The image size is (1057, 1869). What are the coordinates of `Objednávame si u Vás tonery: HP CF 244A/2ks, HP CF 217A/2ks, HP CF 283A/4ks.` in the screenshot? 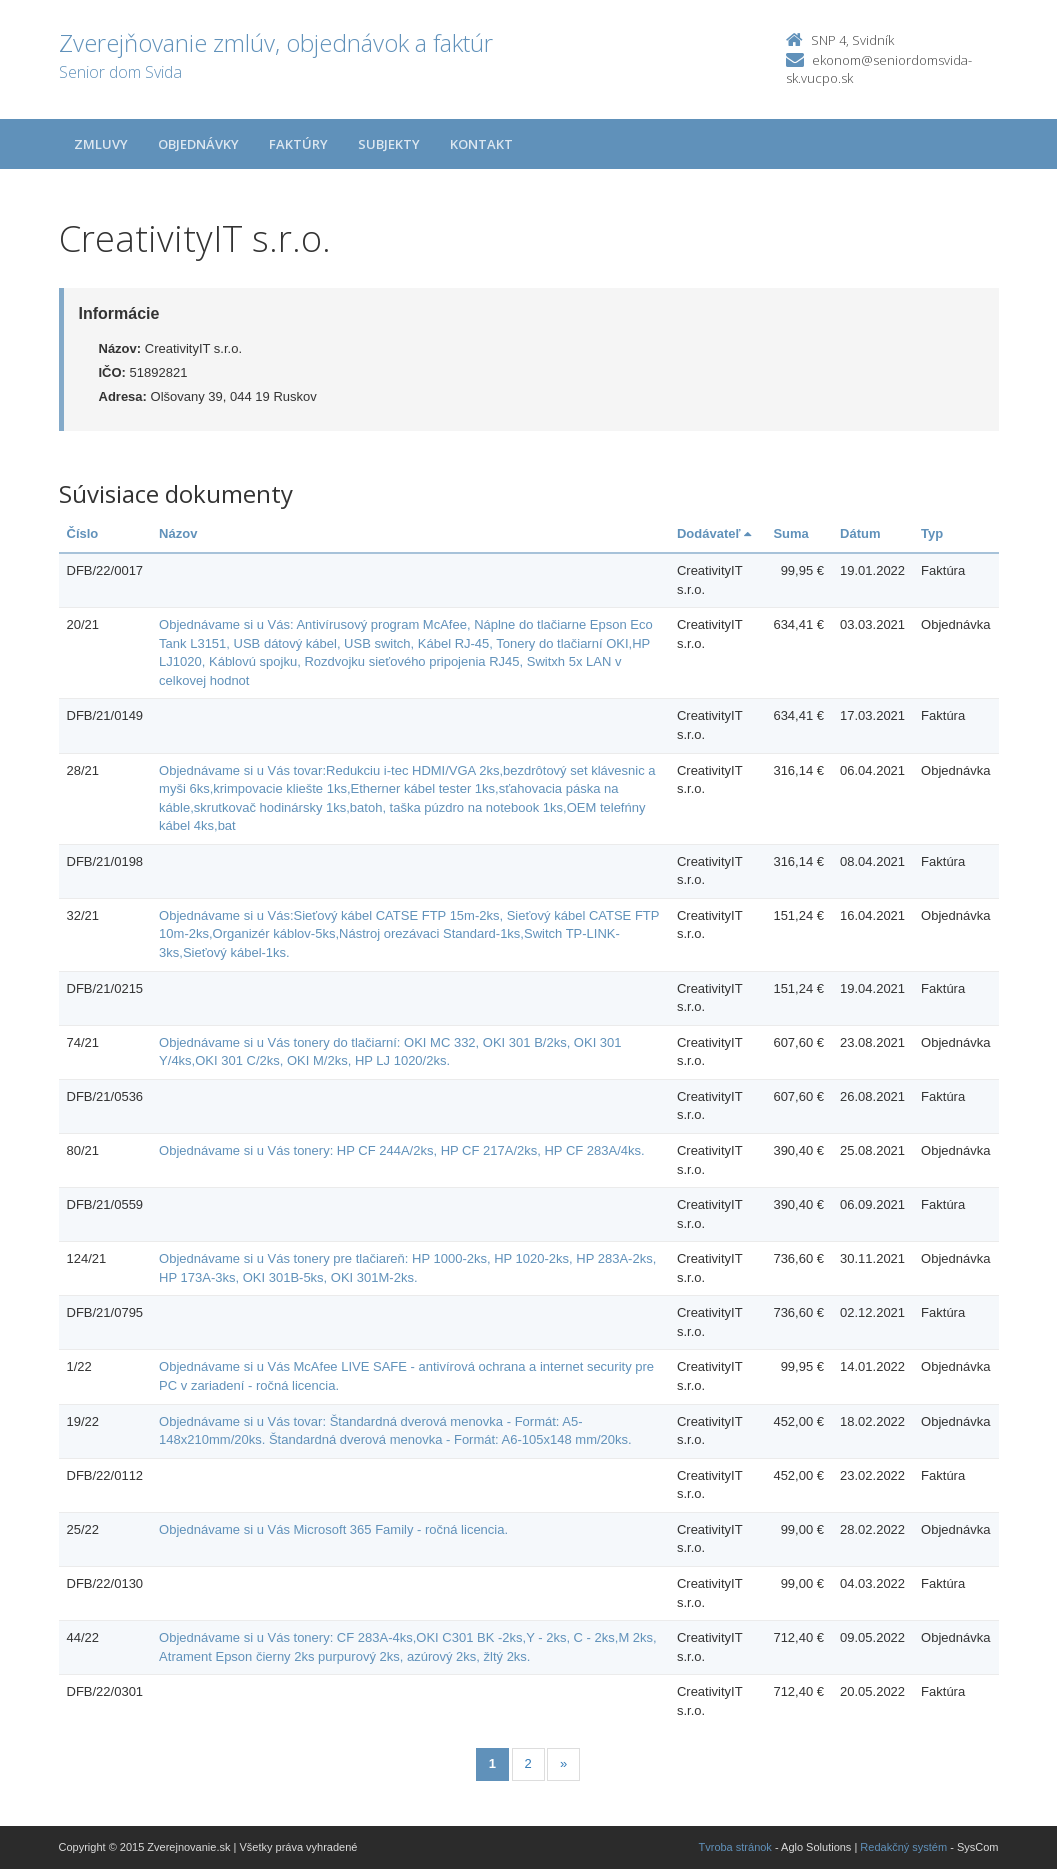 It's located at (402, 1150).